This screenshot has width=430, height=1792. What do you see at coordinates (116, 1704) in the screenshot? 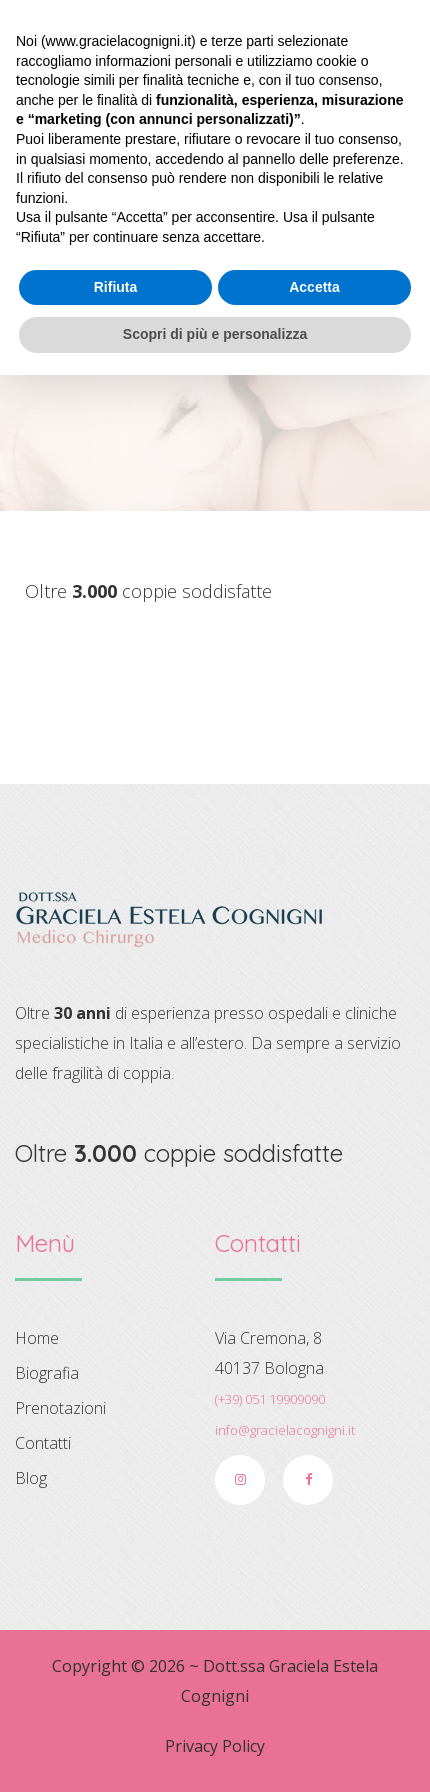
I see `Rifiuta [button]` at bounding box center [116, 1704].